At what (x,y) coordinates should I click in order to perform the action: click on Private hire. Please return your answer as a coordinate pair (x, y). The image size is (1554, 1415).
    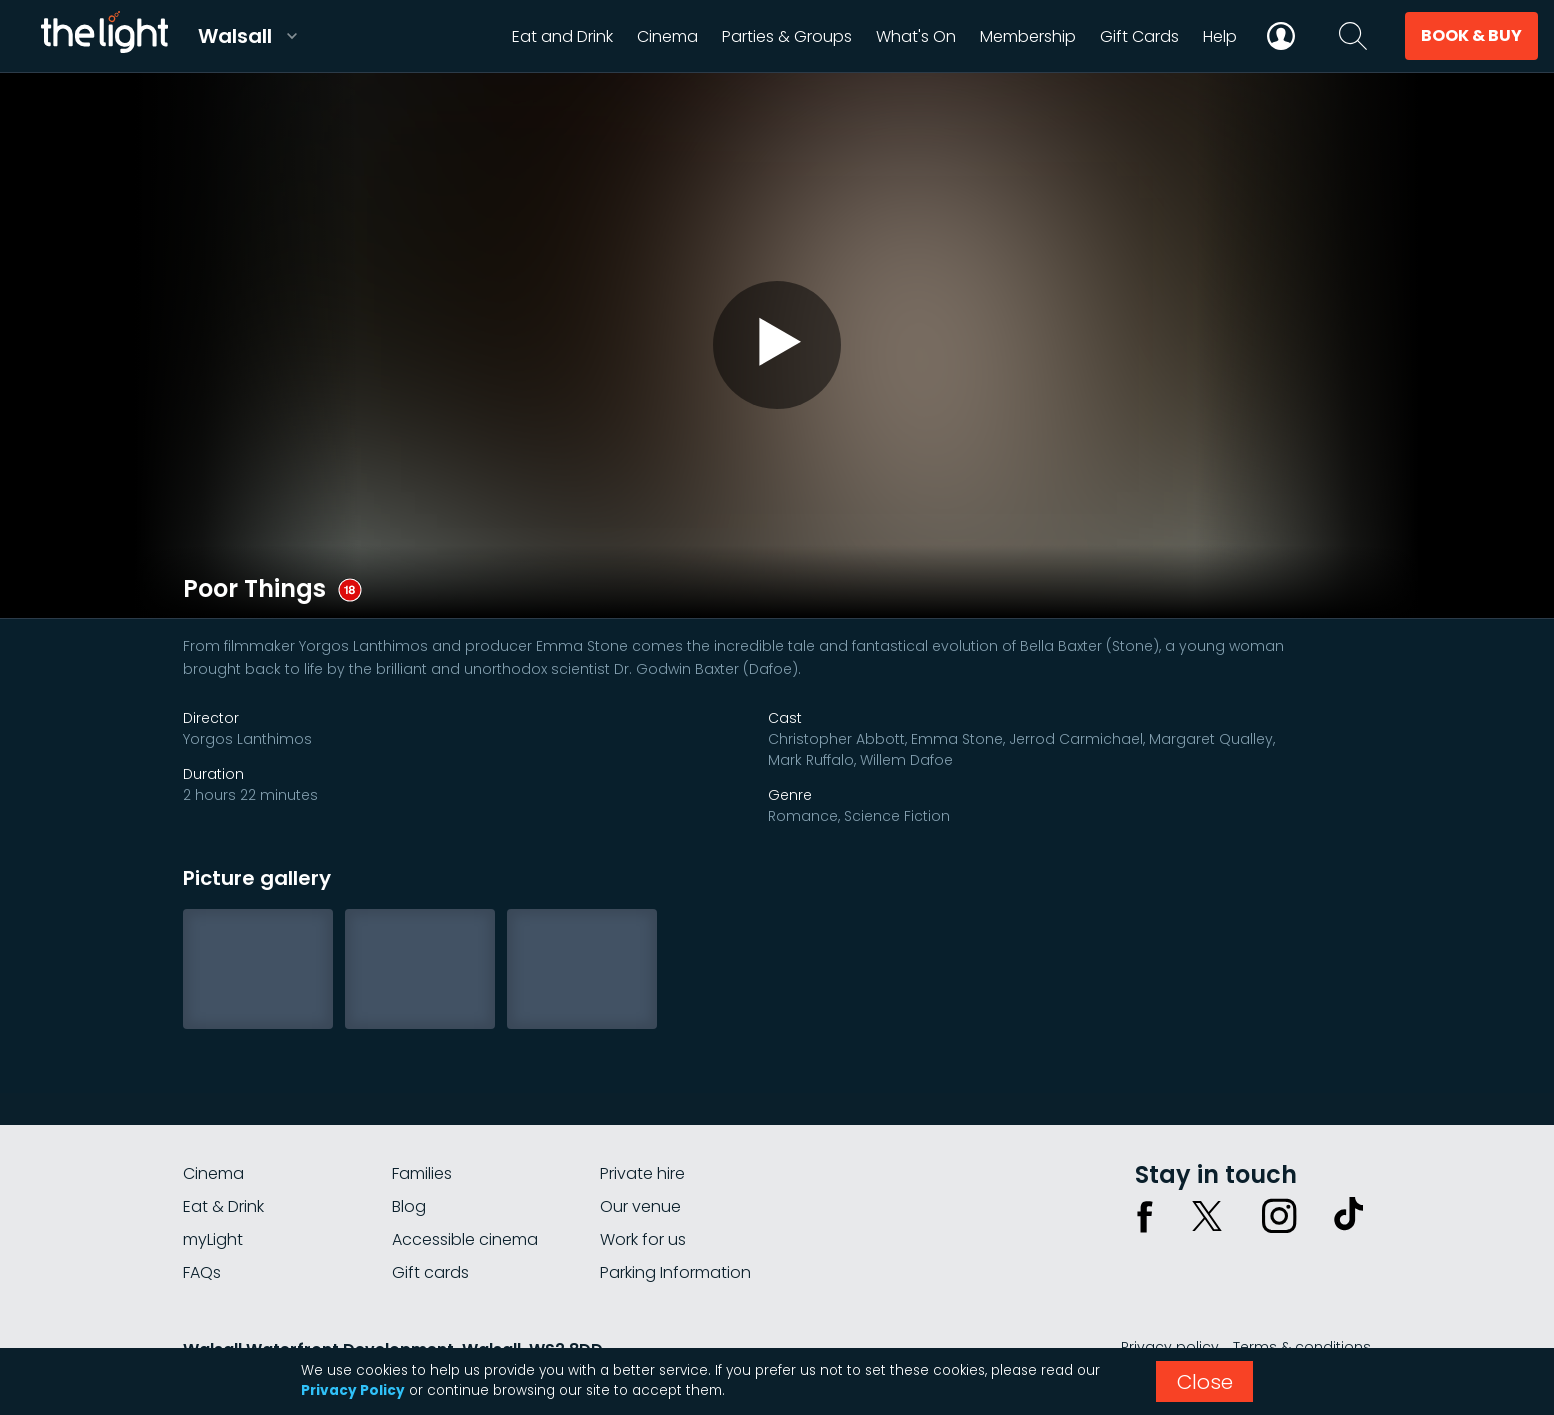
    Looking at the image, I should click on (642, 1173).